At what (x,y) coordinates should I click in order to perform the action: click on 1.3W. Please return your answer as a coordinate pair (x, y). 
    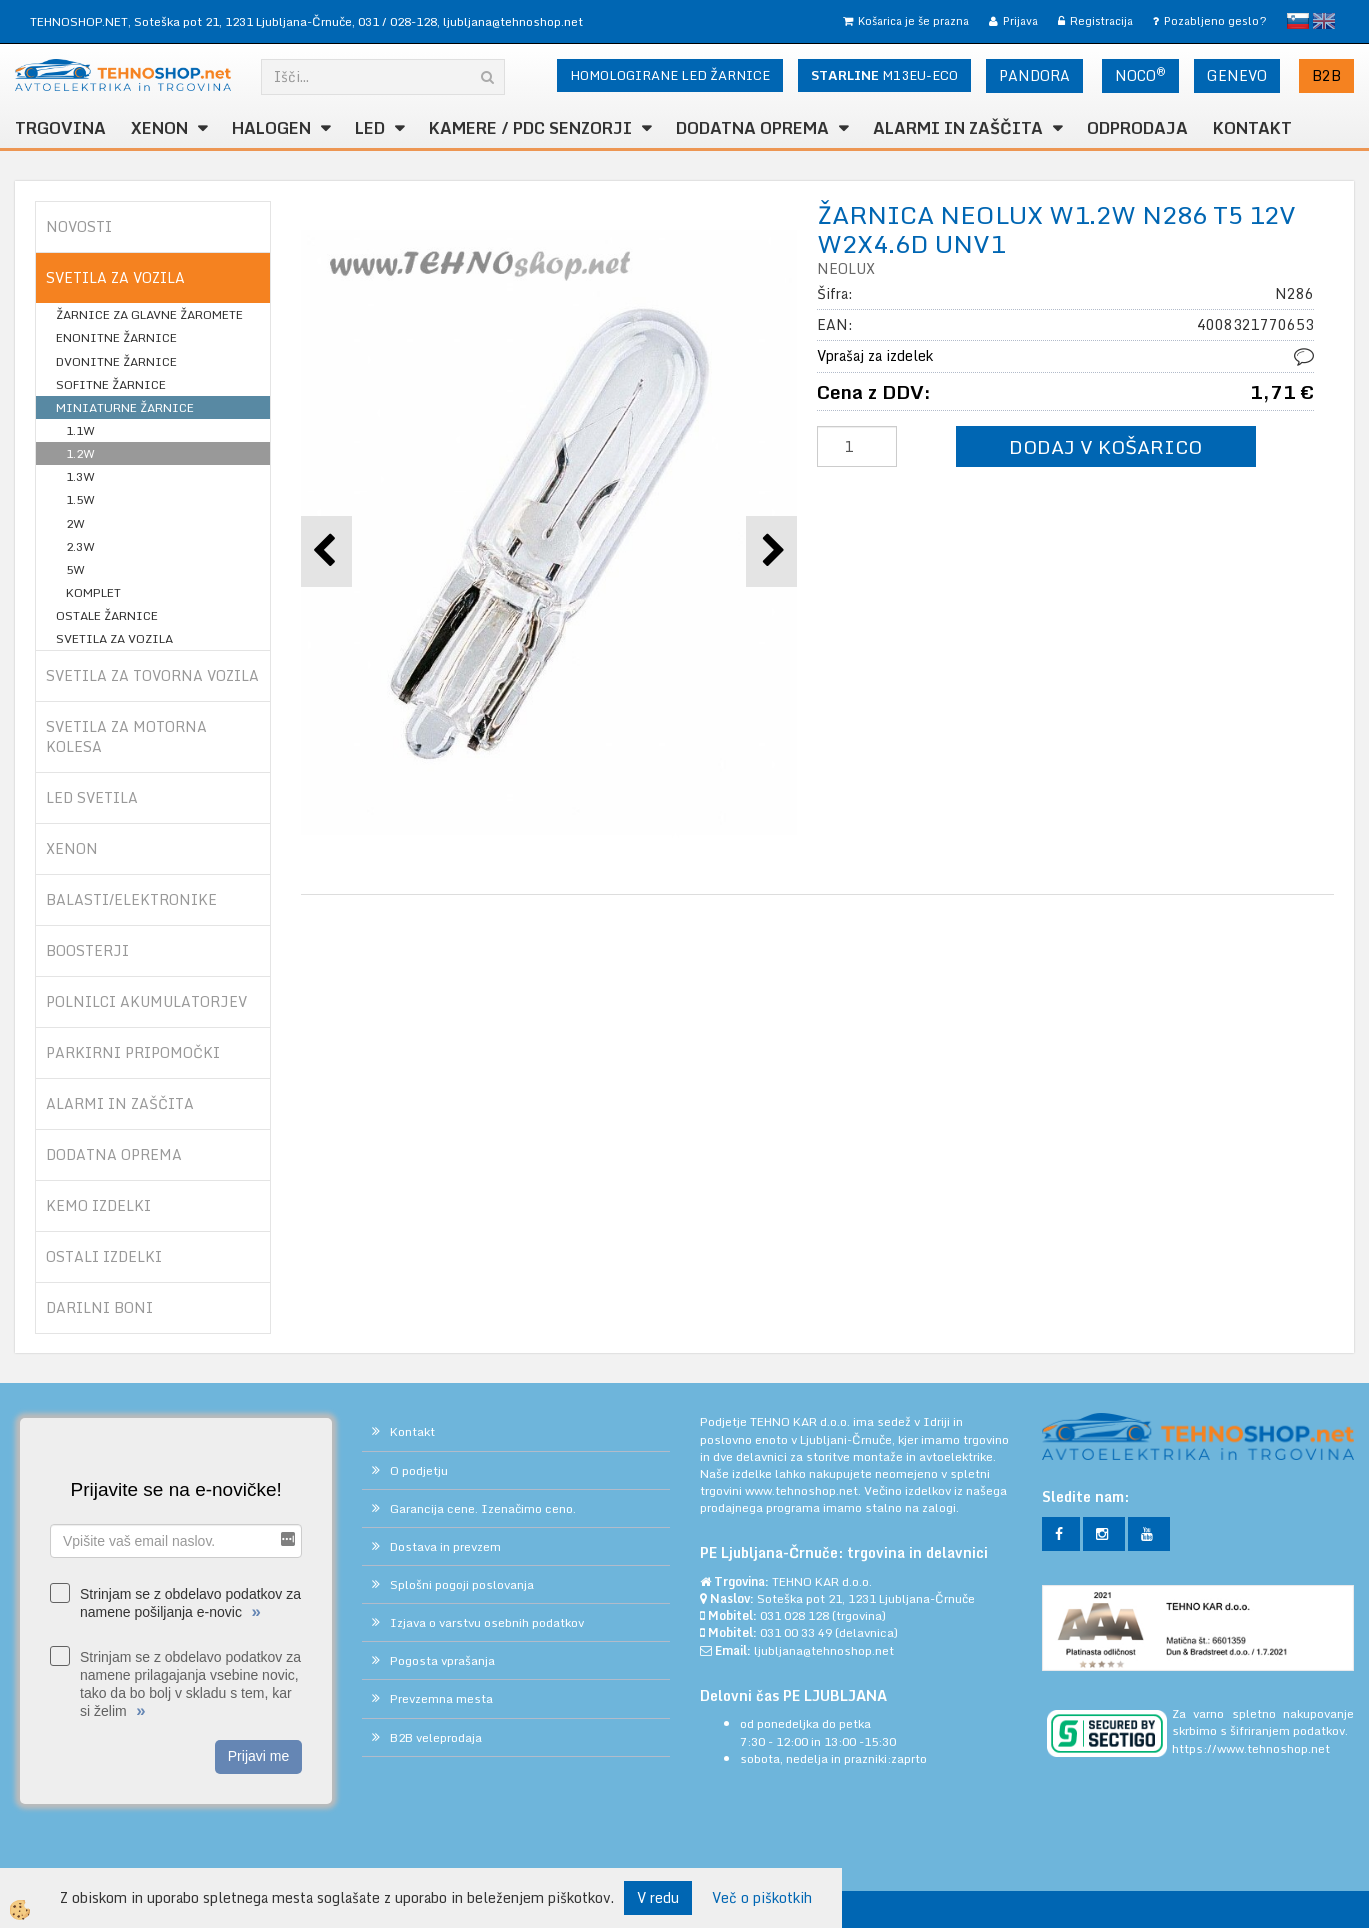
    Looking at the image, I should click on (80, 476).